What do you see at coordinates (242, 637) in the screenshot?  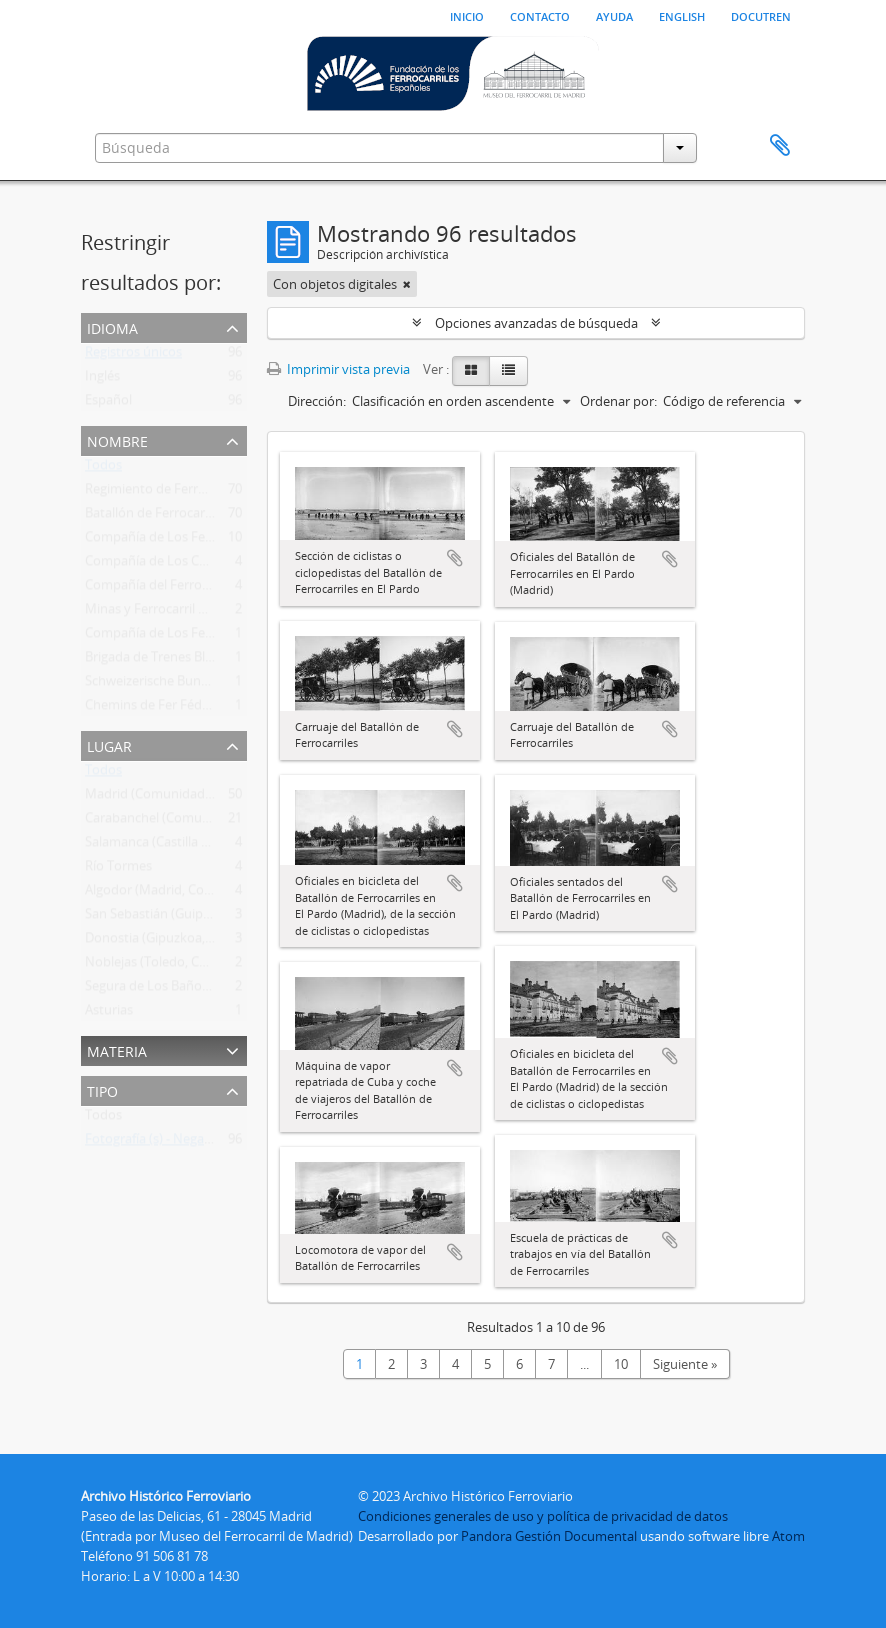 I see `Compañía de Los Ferrocarriles Andaluces (1877-1936)` at bounding box center [242, 637].